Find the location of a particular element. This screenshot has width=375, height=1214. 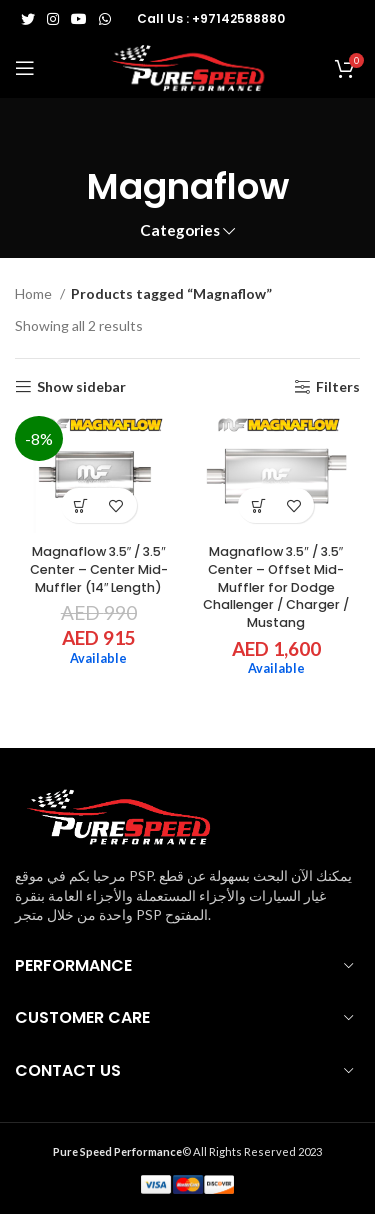

[WhatsApp social link] is located at coordinates (105, 19).